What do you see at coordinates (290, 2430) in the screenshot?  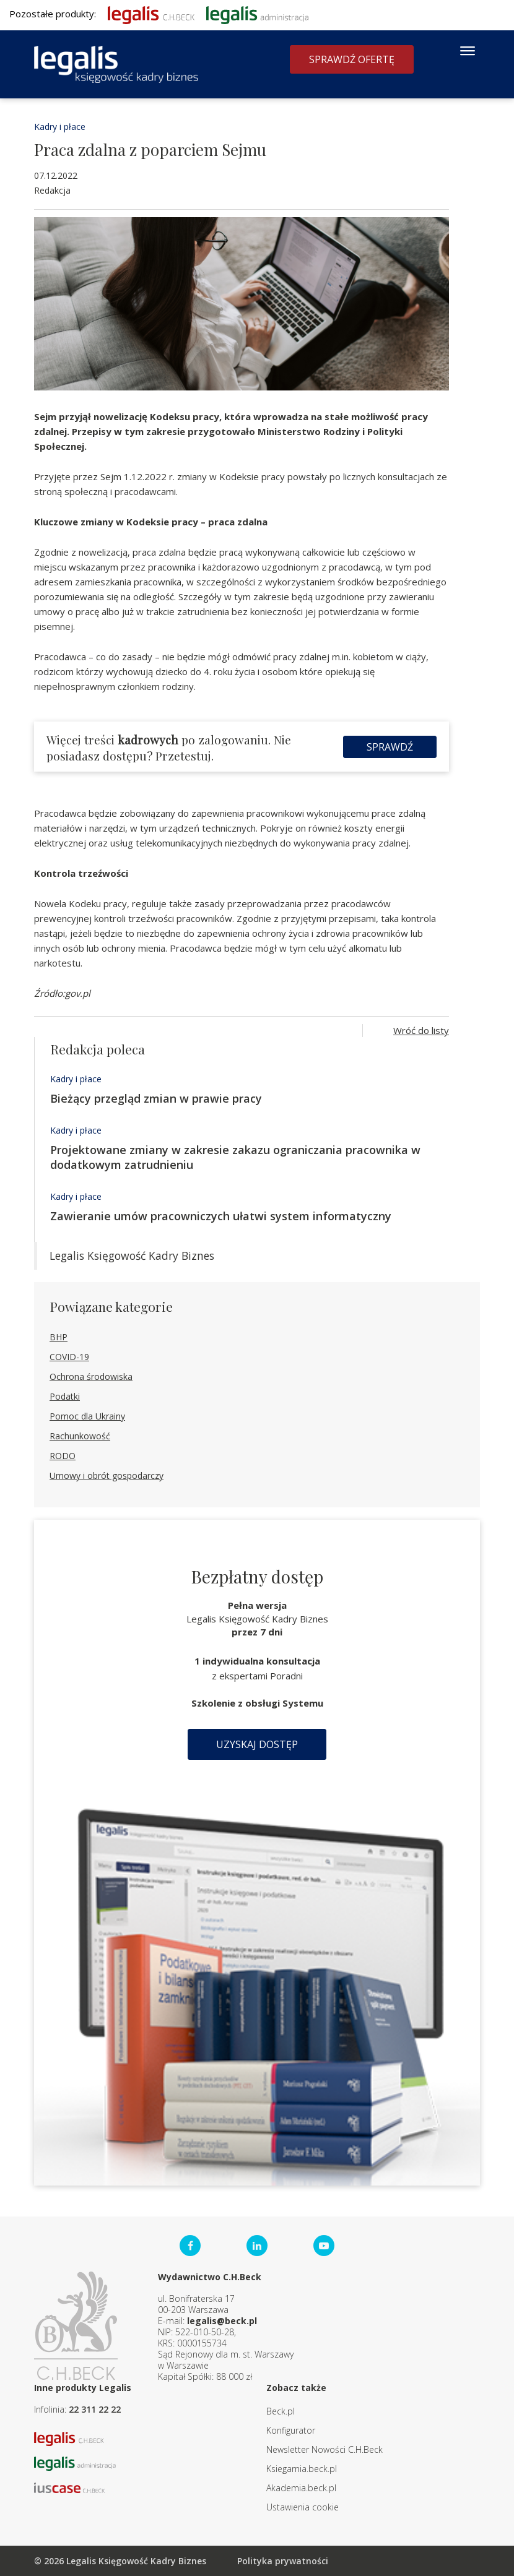 I see `Konfigurator` at bounding box center [290, 2430].